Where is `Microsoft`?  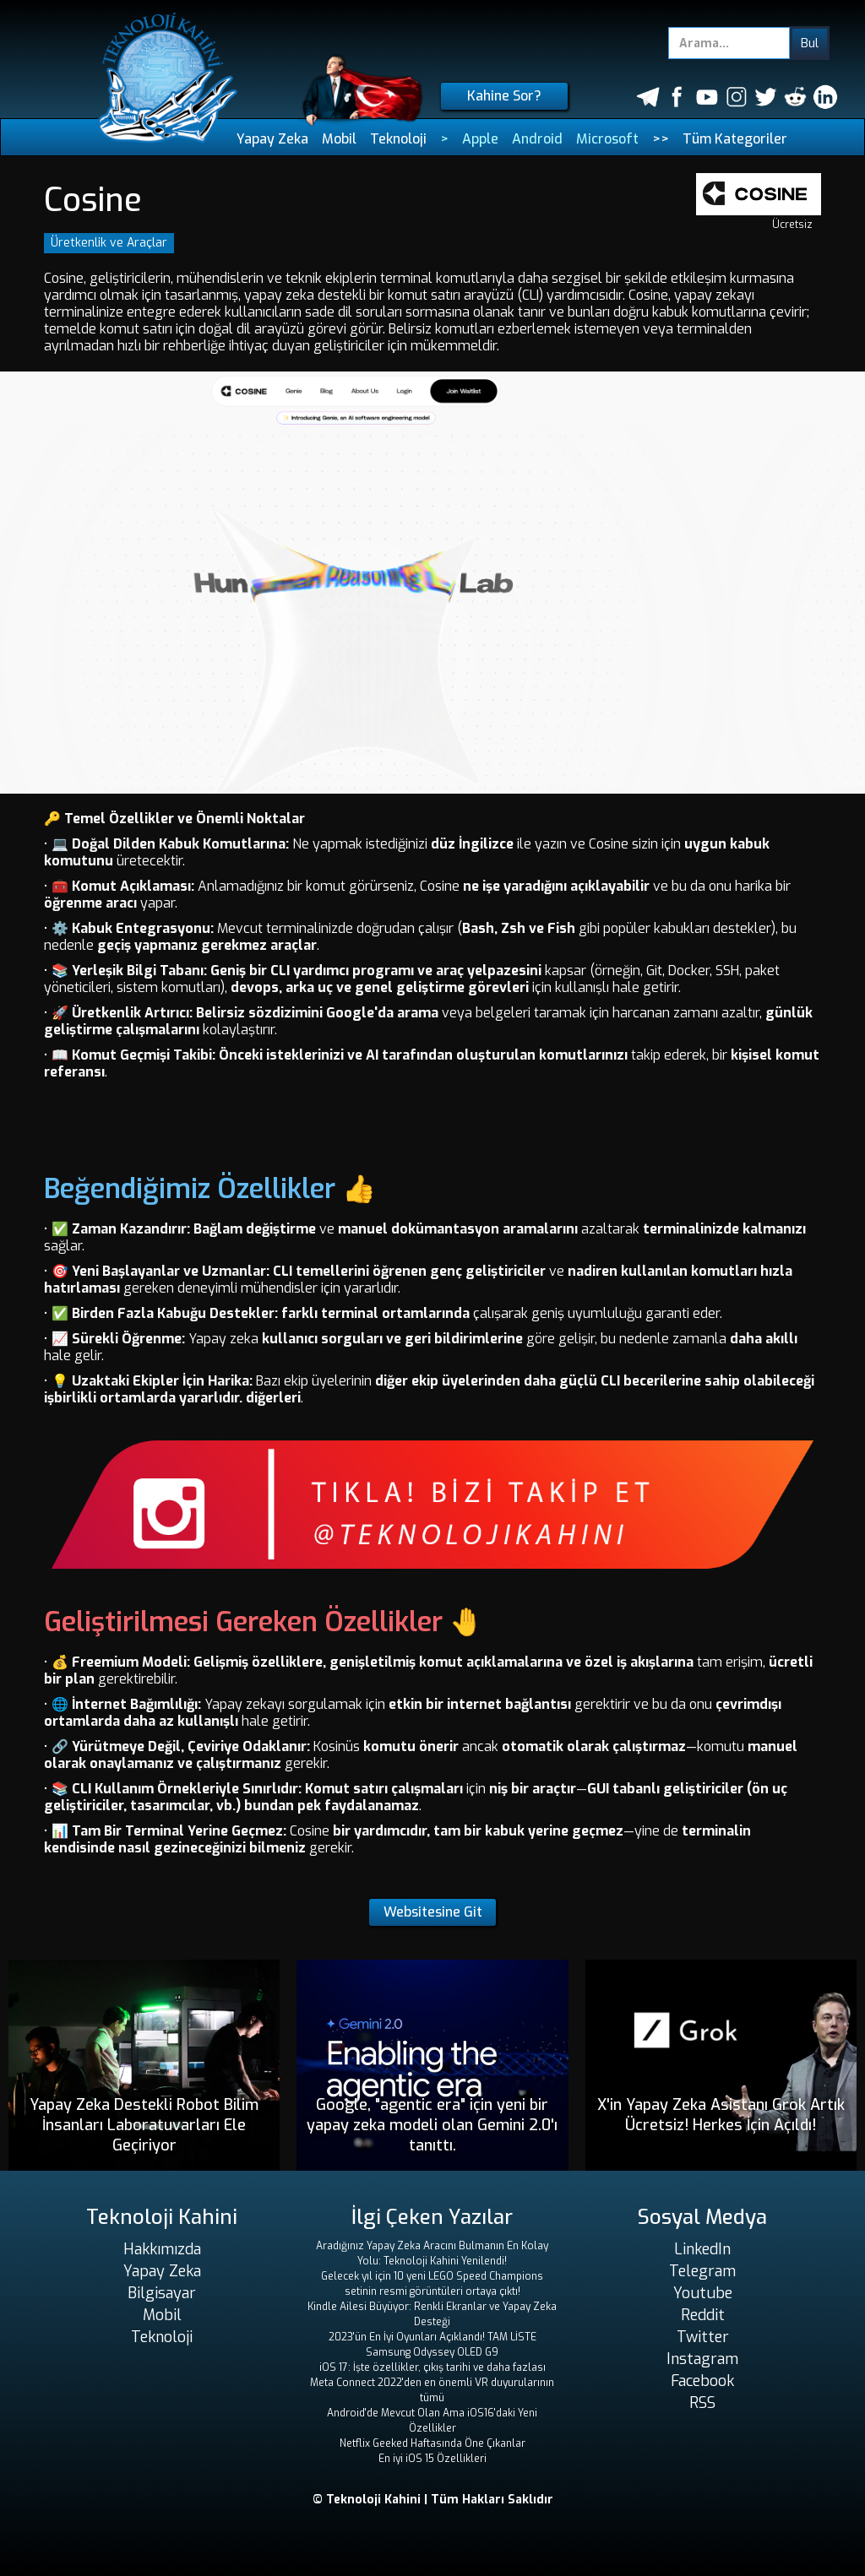
Microsoft is located at coordinates (607, 139).